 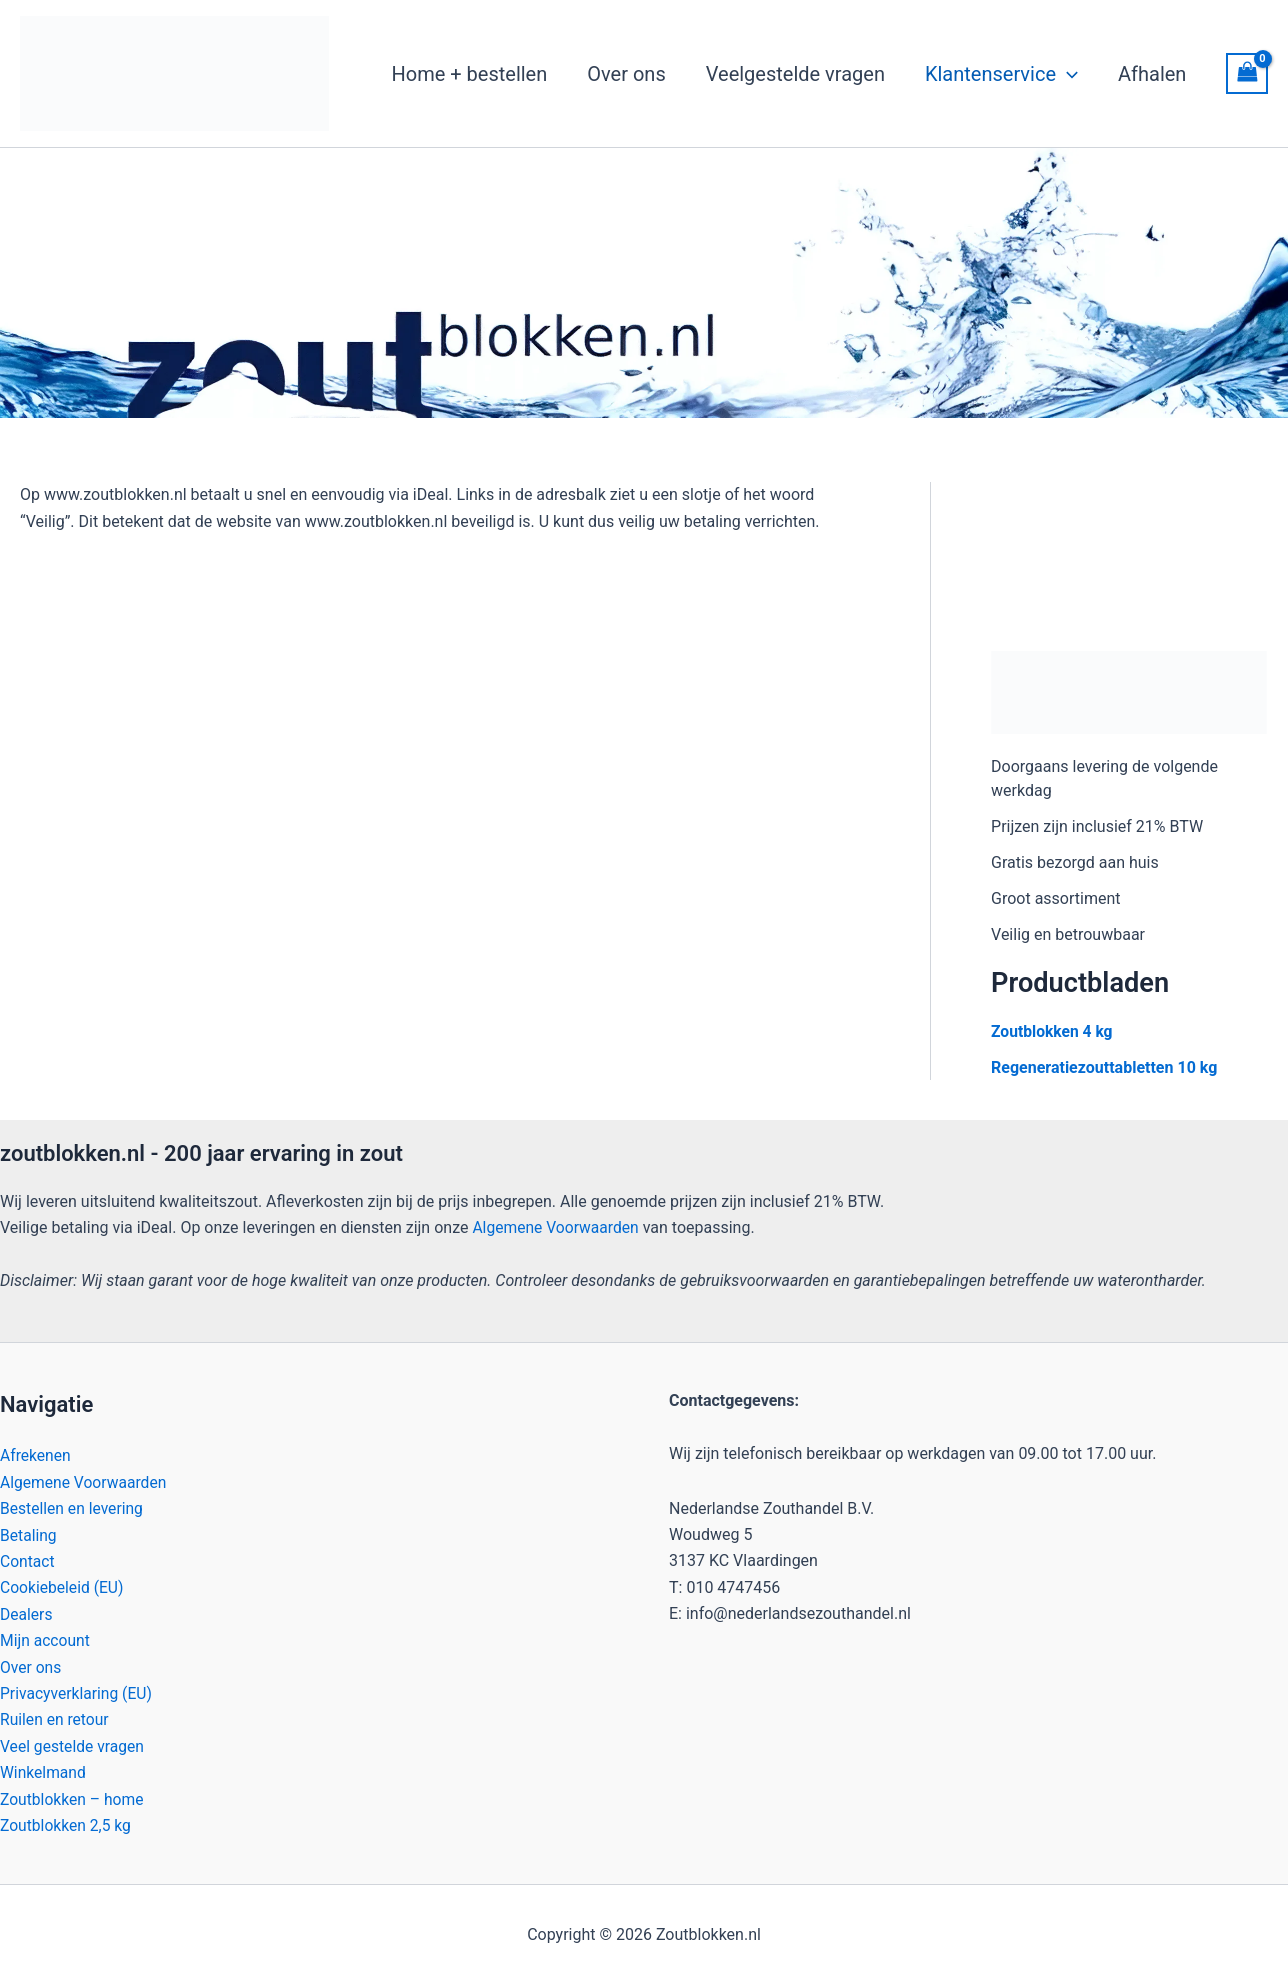 What do you see at coordinates (78, 1693) in the screenshot?
I see `Privacyverklaring (EU)` at bounding box center [78, 1693].